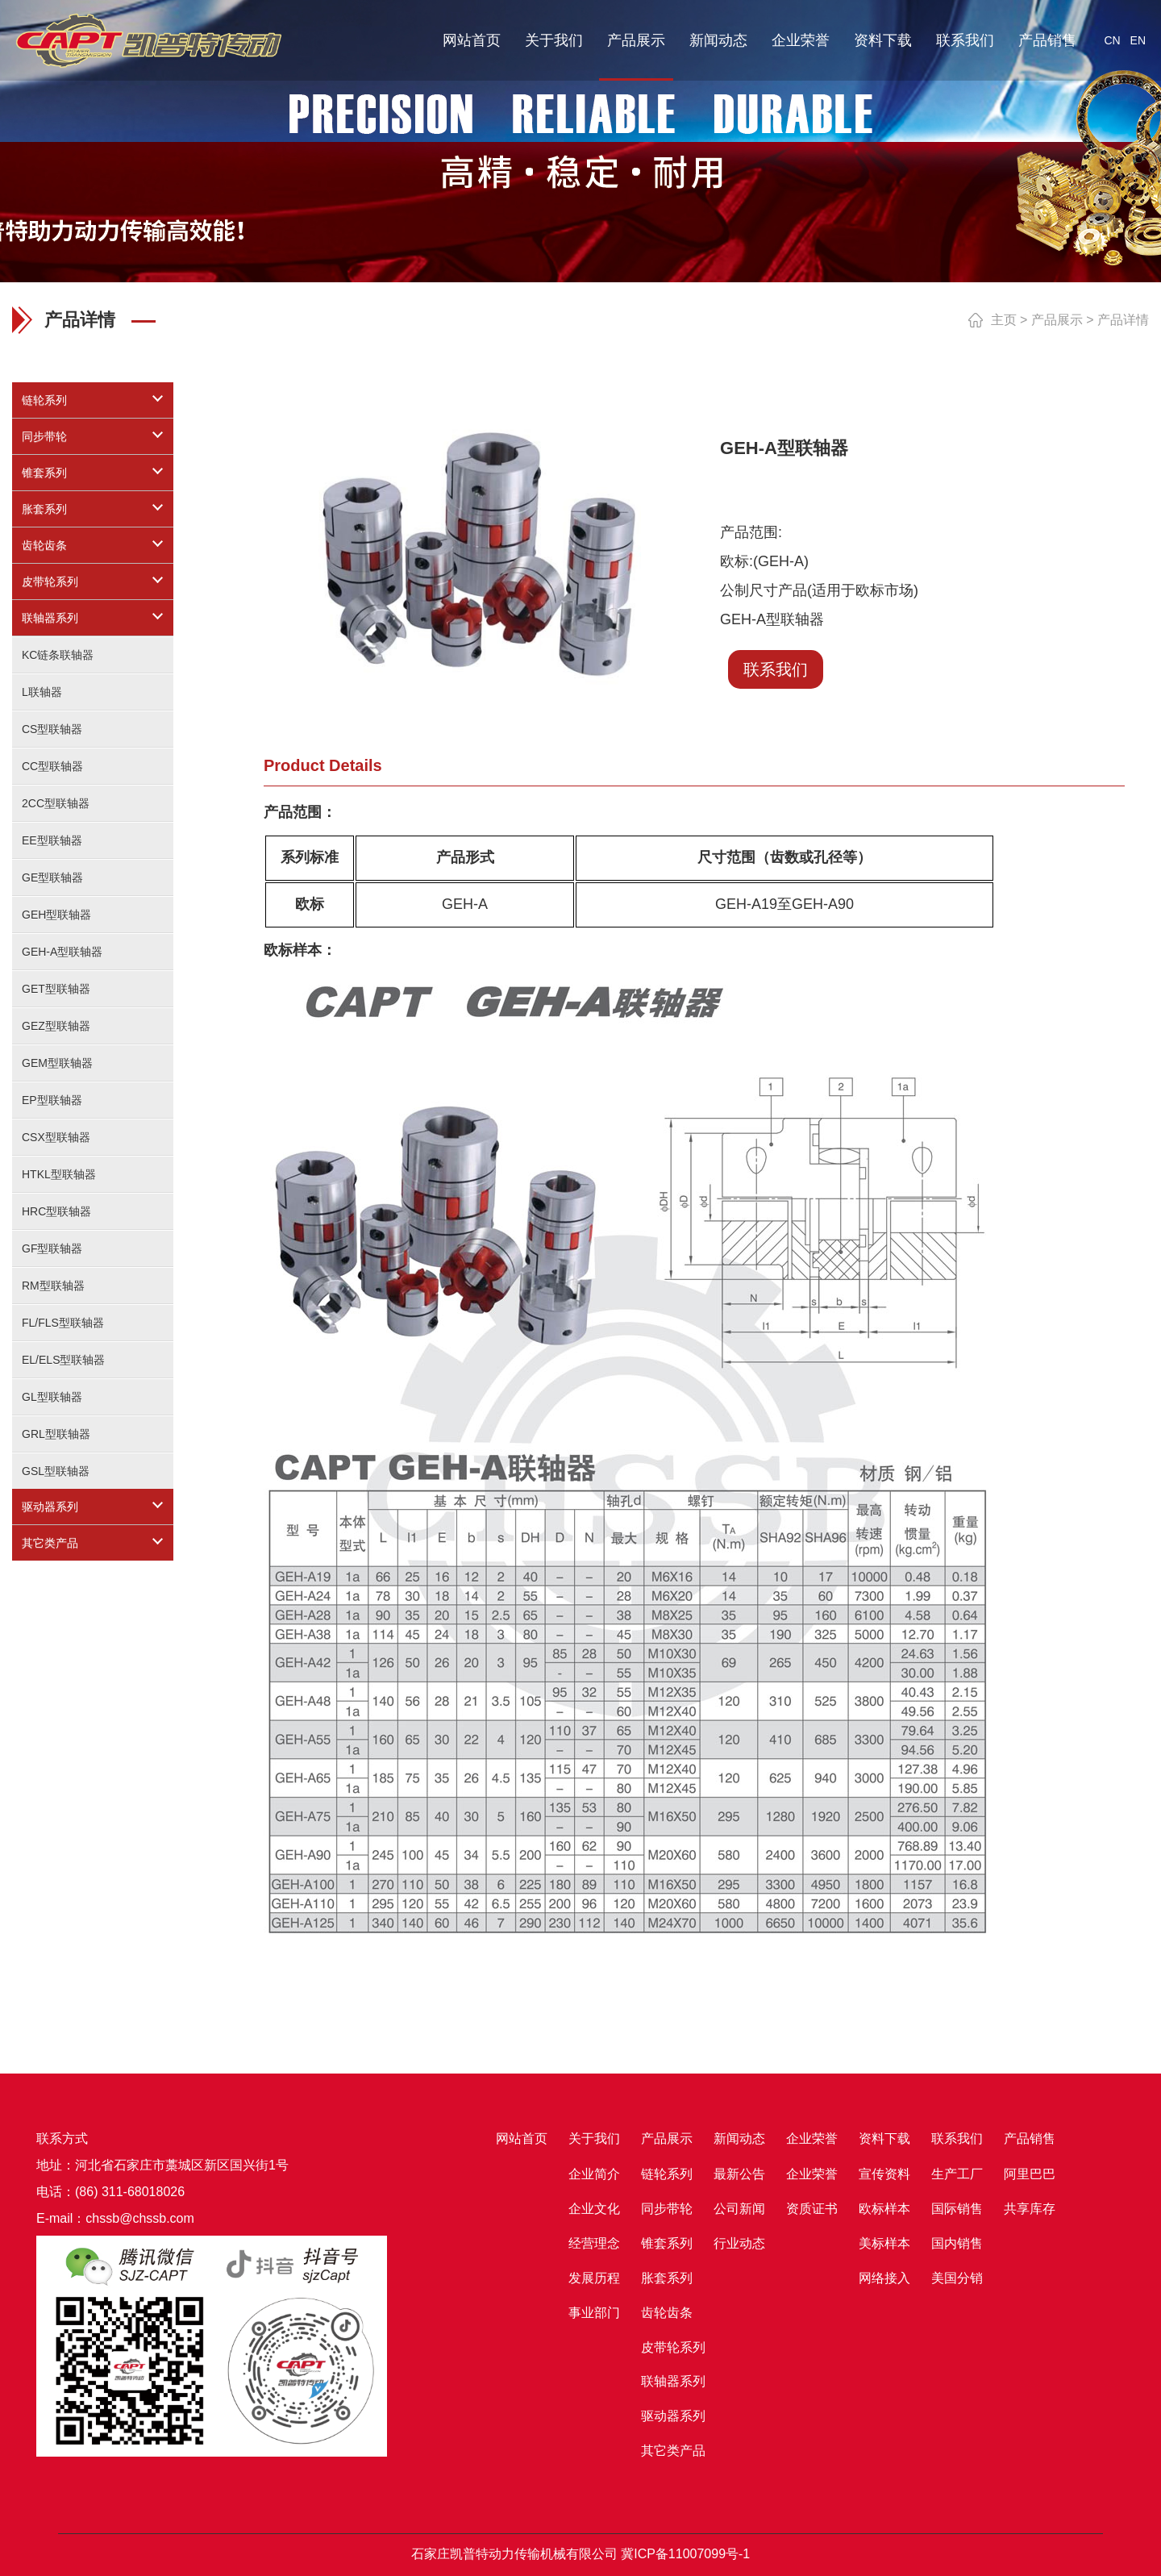 The image size is (1161, 2576). I want to click on 行业动态, so click(739, 2243).